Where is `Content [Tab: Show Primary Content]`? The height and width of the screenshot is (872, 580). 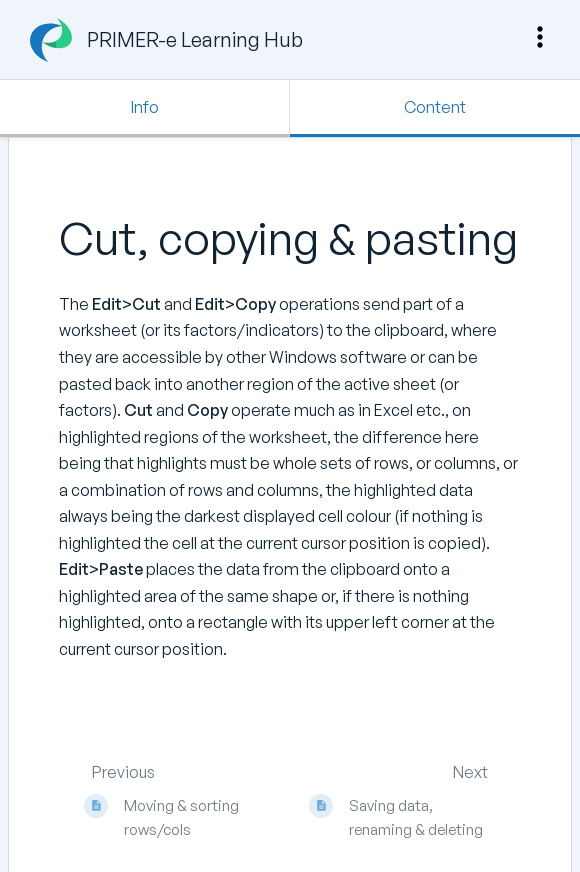 Content [Tab: Show Primary Content] is located at coordinates (435, 107).